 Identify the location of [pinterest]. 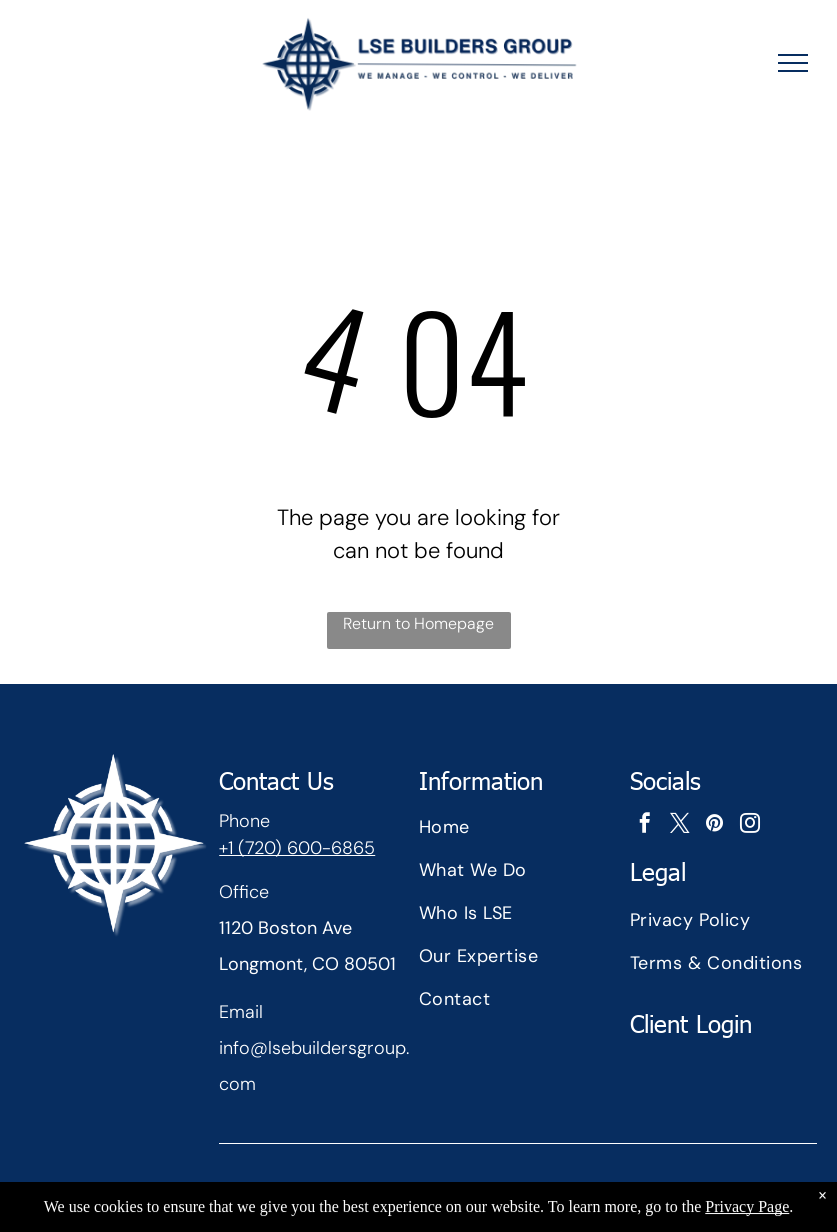
(715, 825).